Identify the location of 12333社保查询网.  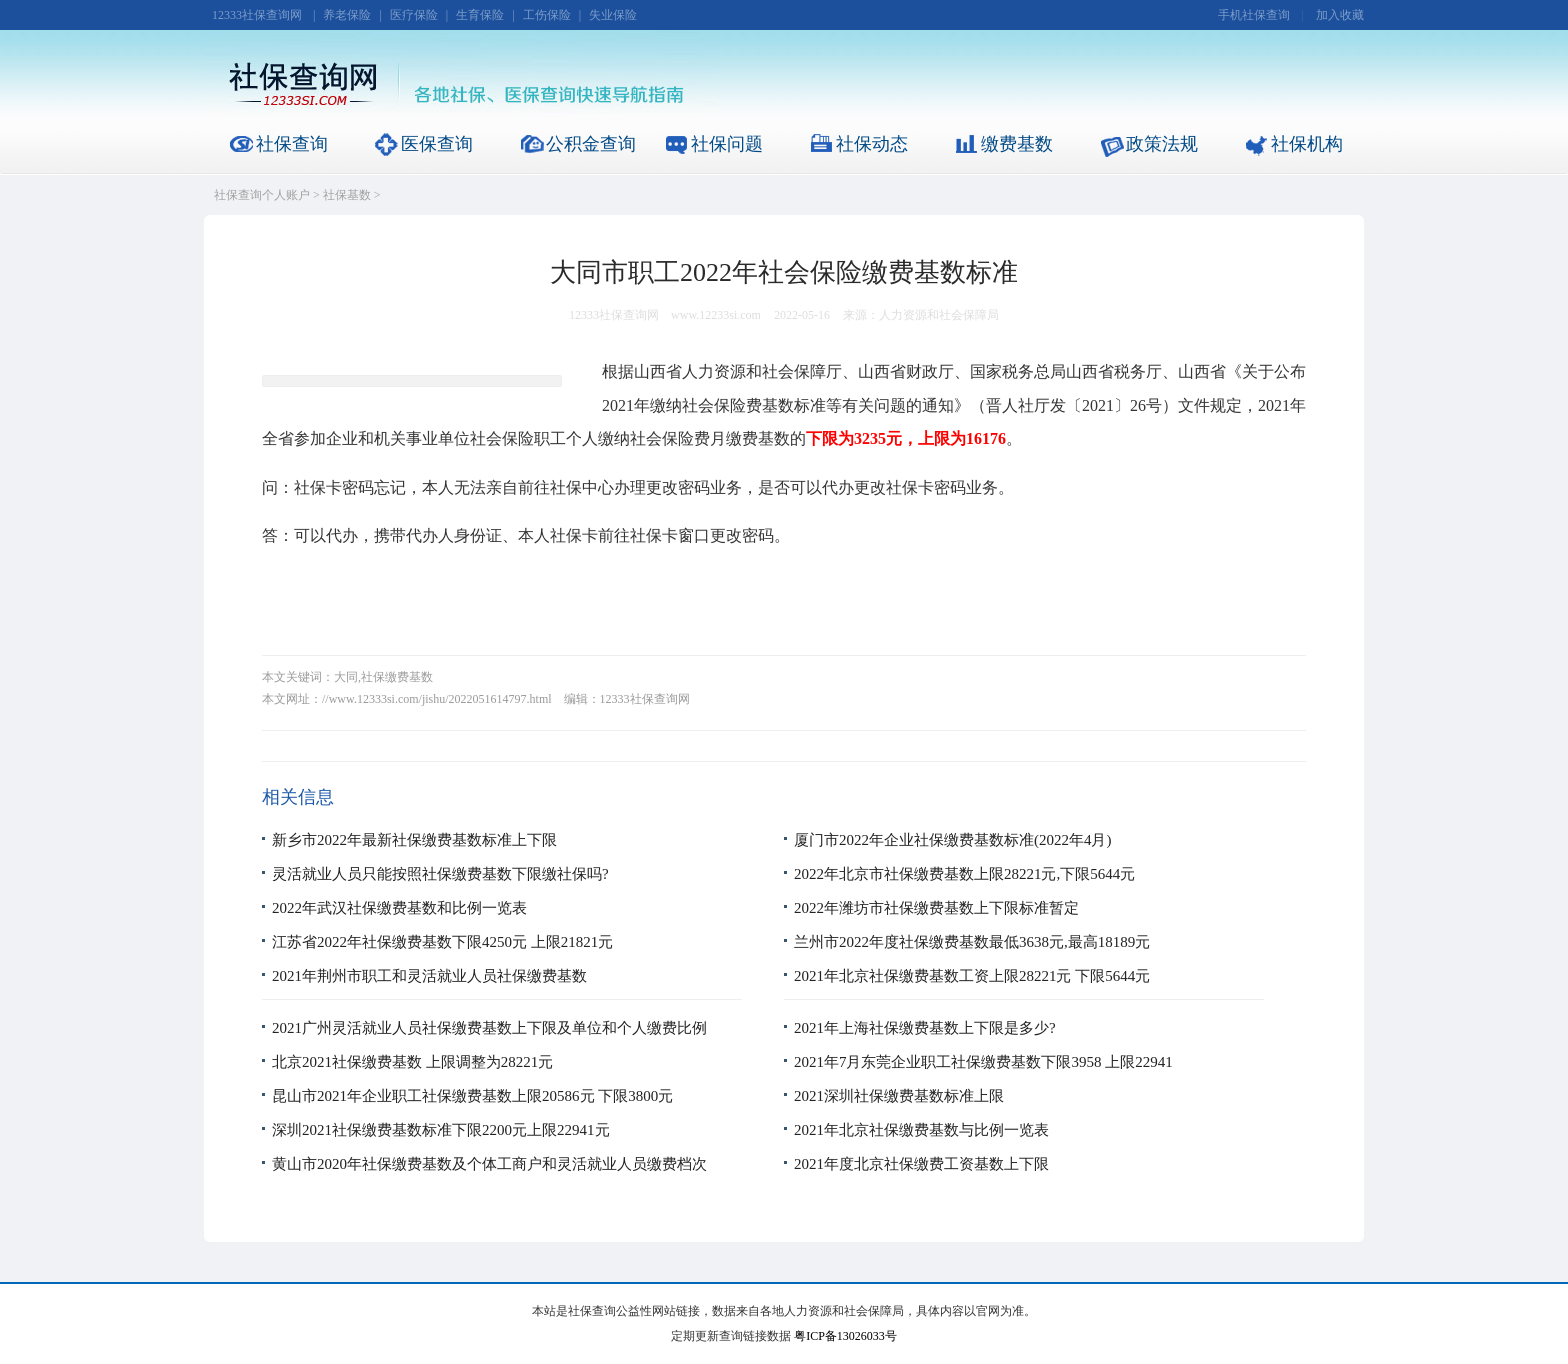
(257, 15).